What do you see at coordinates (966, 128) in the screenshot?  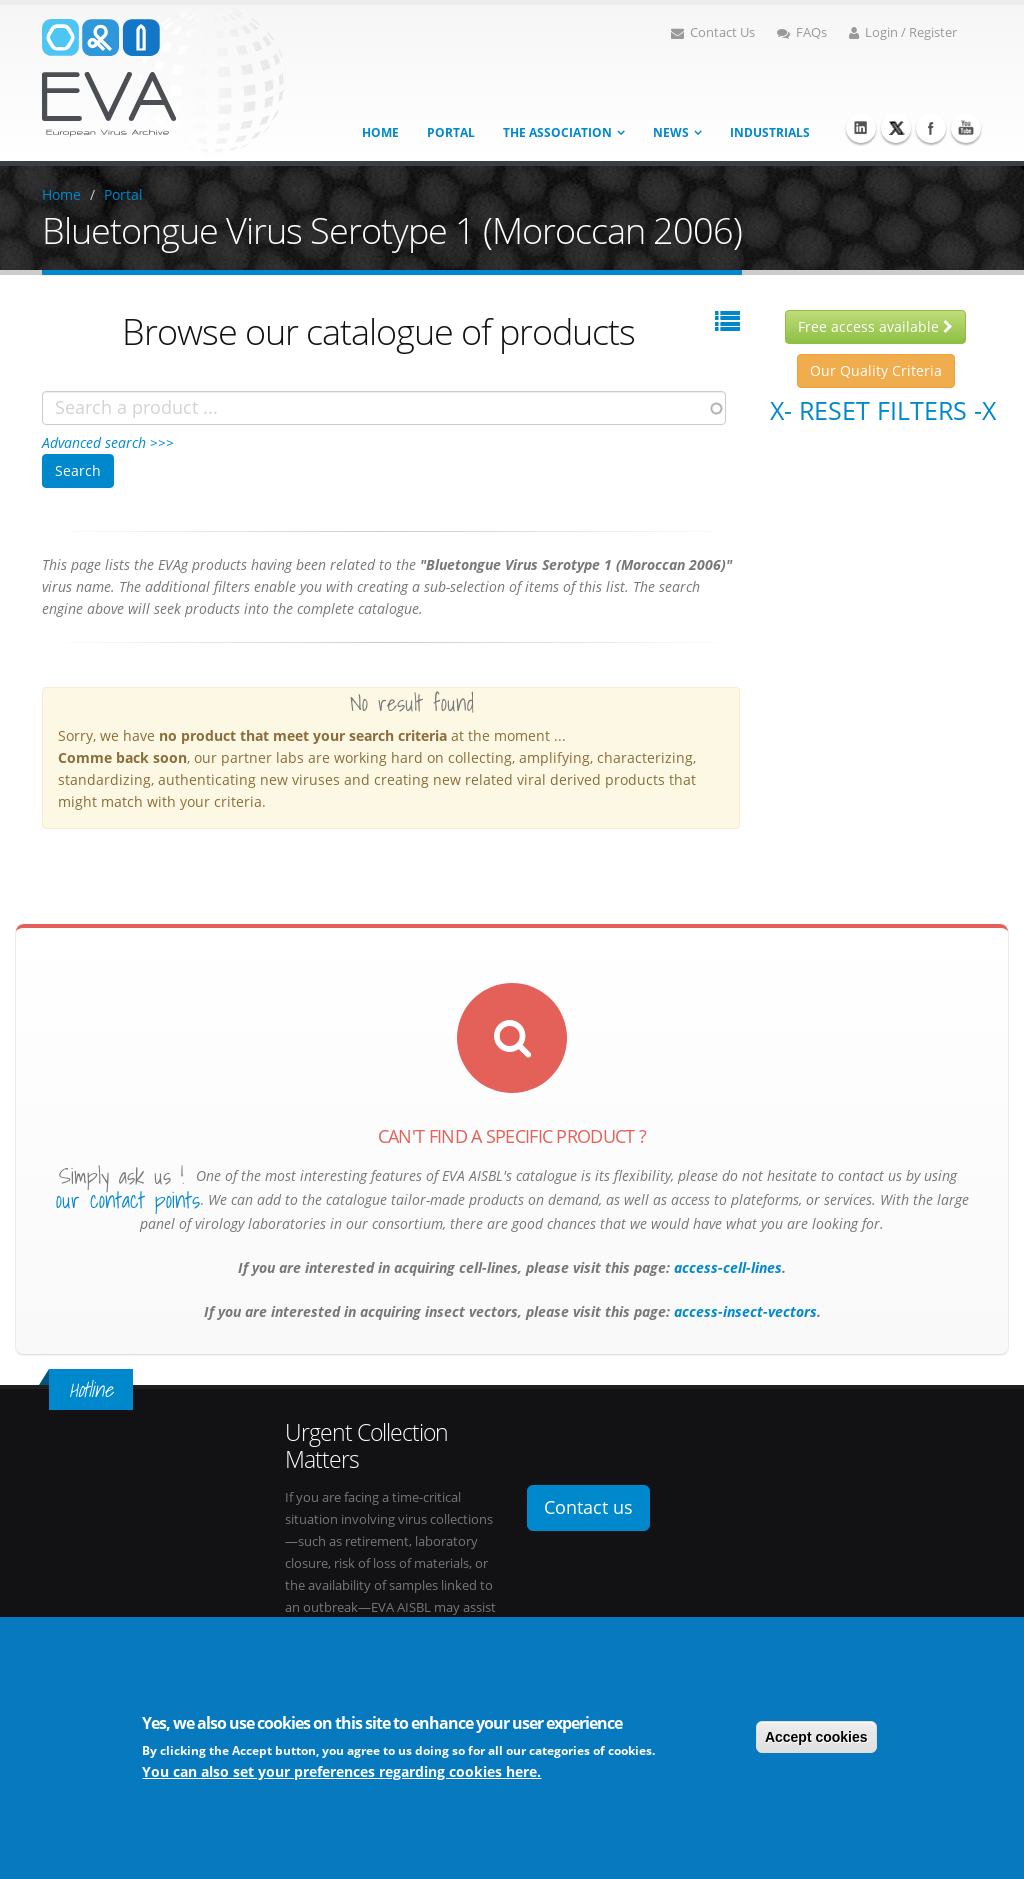 I see `Youtube` at bounding box center [966, 128].